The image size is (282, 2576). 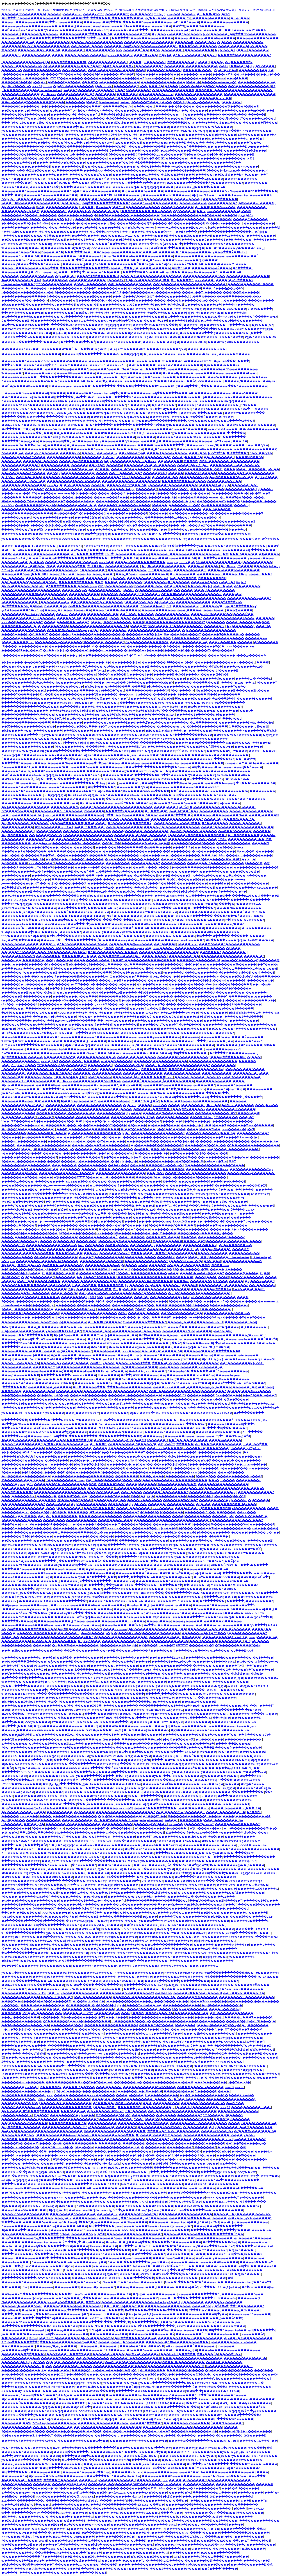 I want to click on �þþ���, so click(x=159, y=34).